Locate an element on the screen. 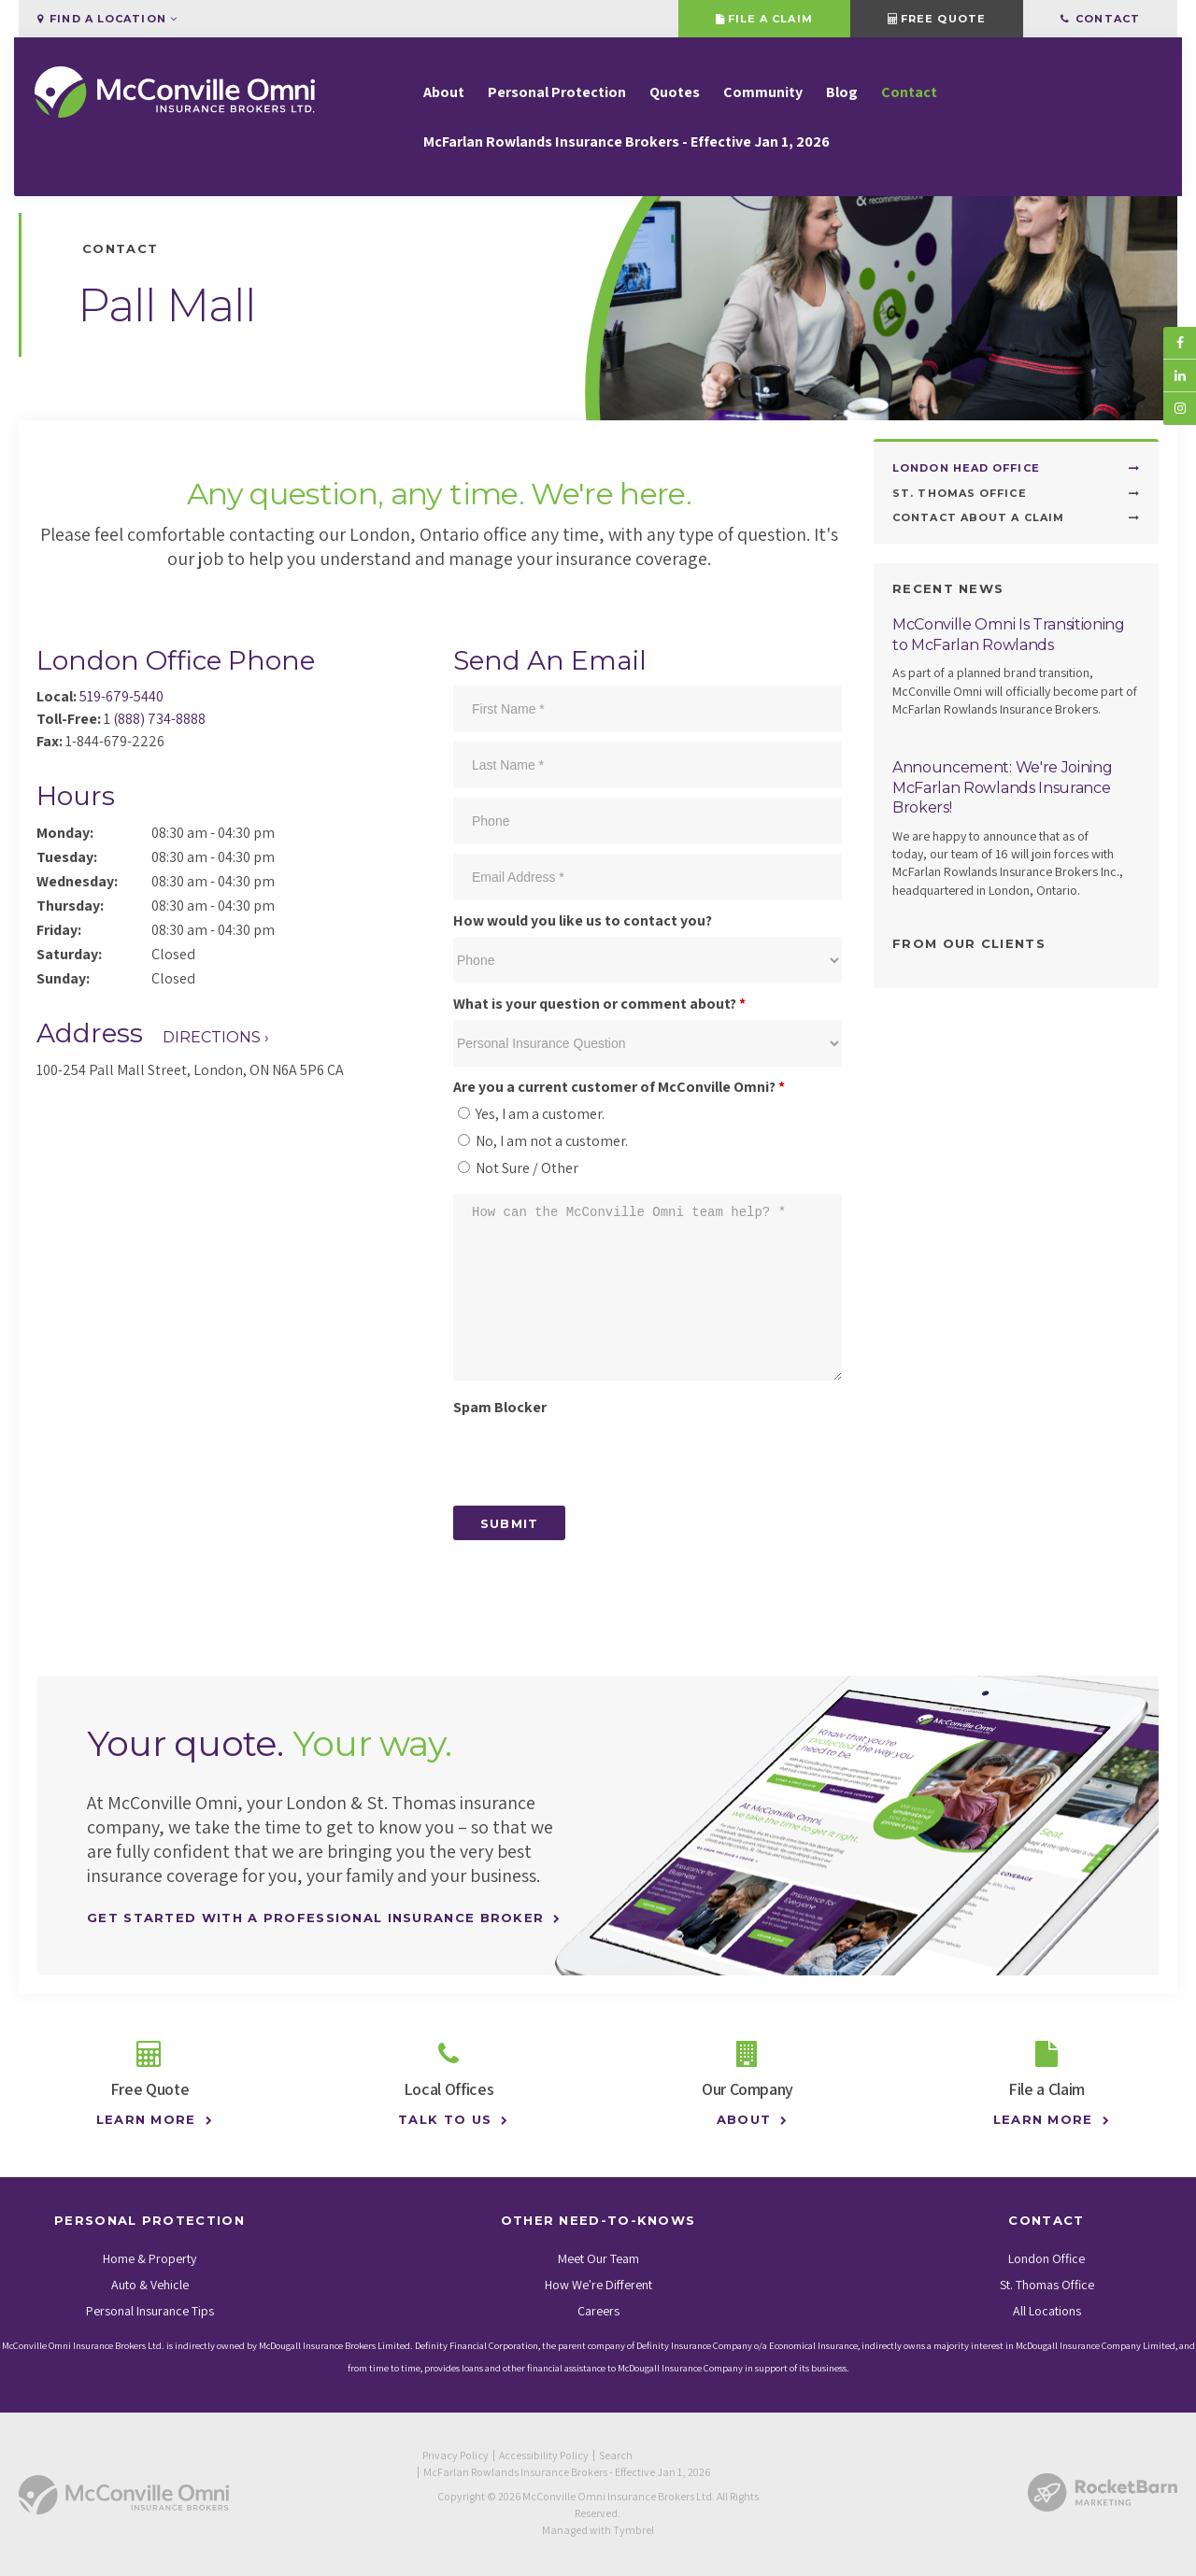  [presentation] is located at coordinates (595, 1459).